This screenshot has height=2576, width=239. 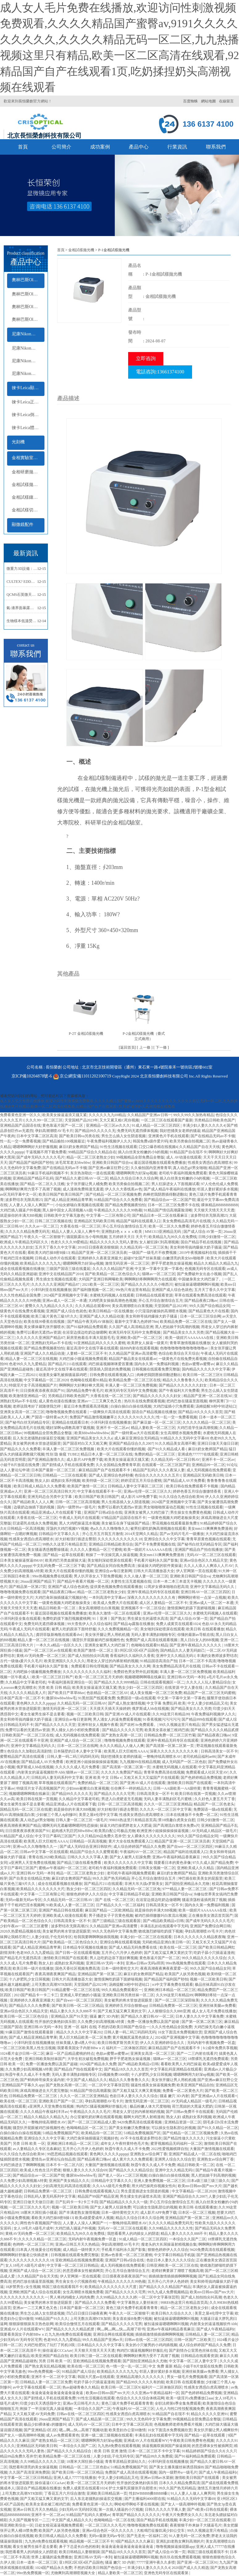 I want to click on 久久99精品久久久久久婷, so click(x=116, y=2297).